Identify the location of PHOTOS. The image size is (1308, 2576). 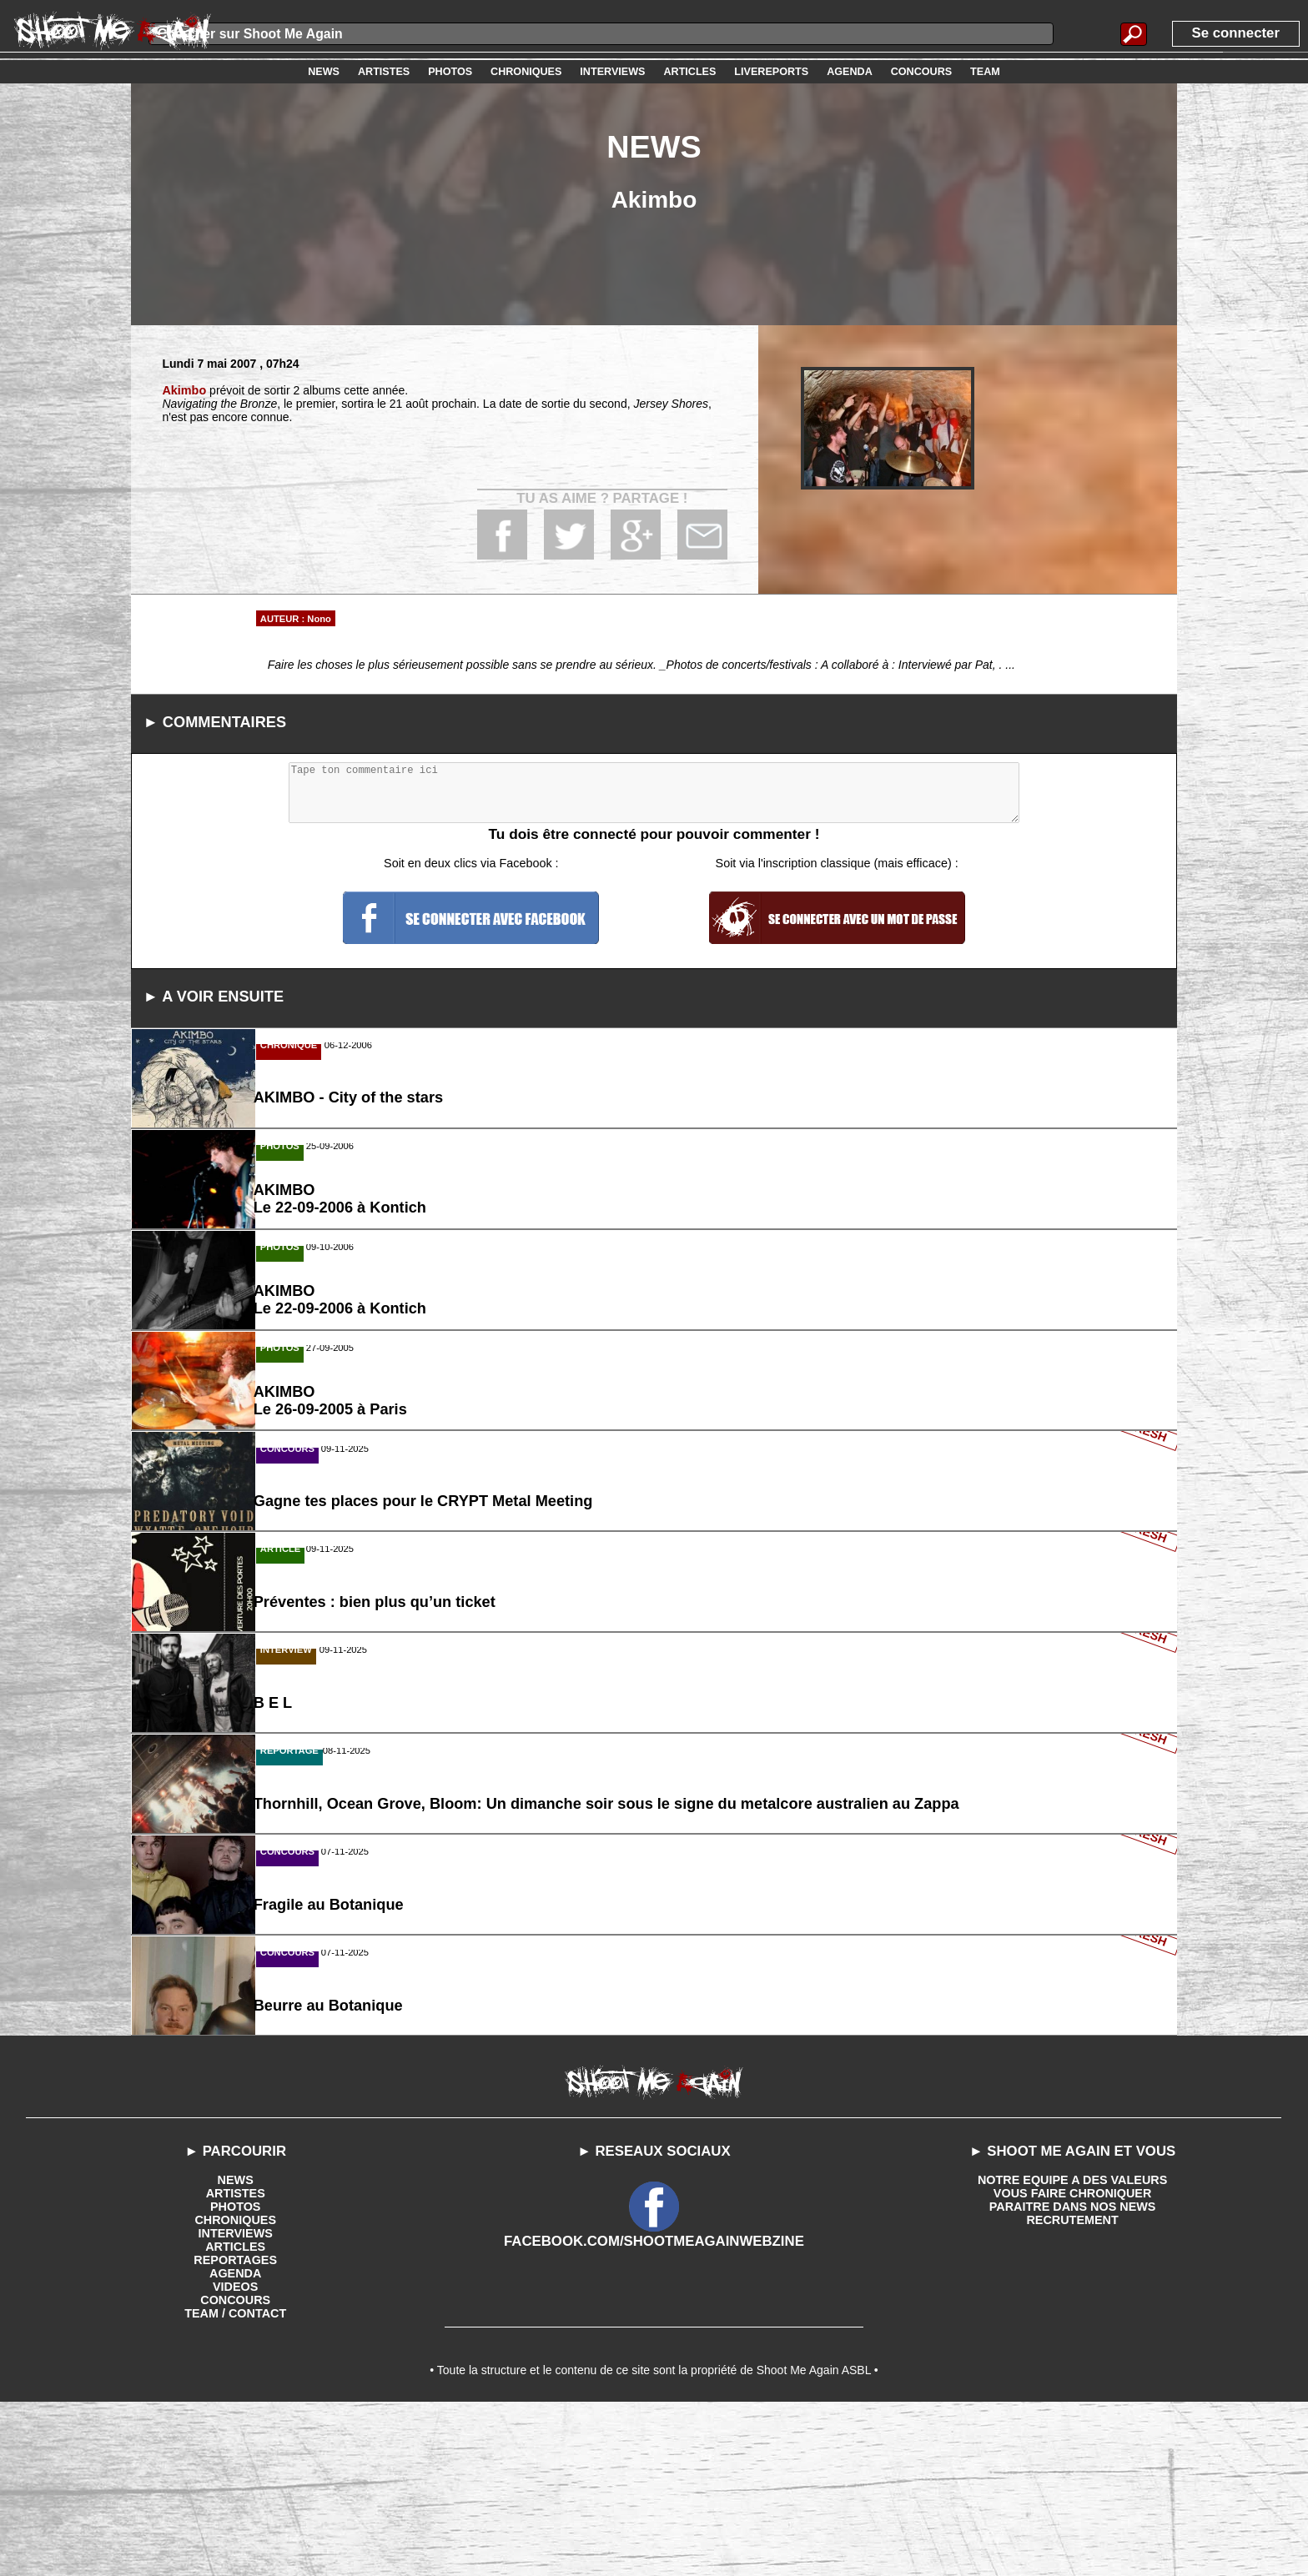
(235, 2373).